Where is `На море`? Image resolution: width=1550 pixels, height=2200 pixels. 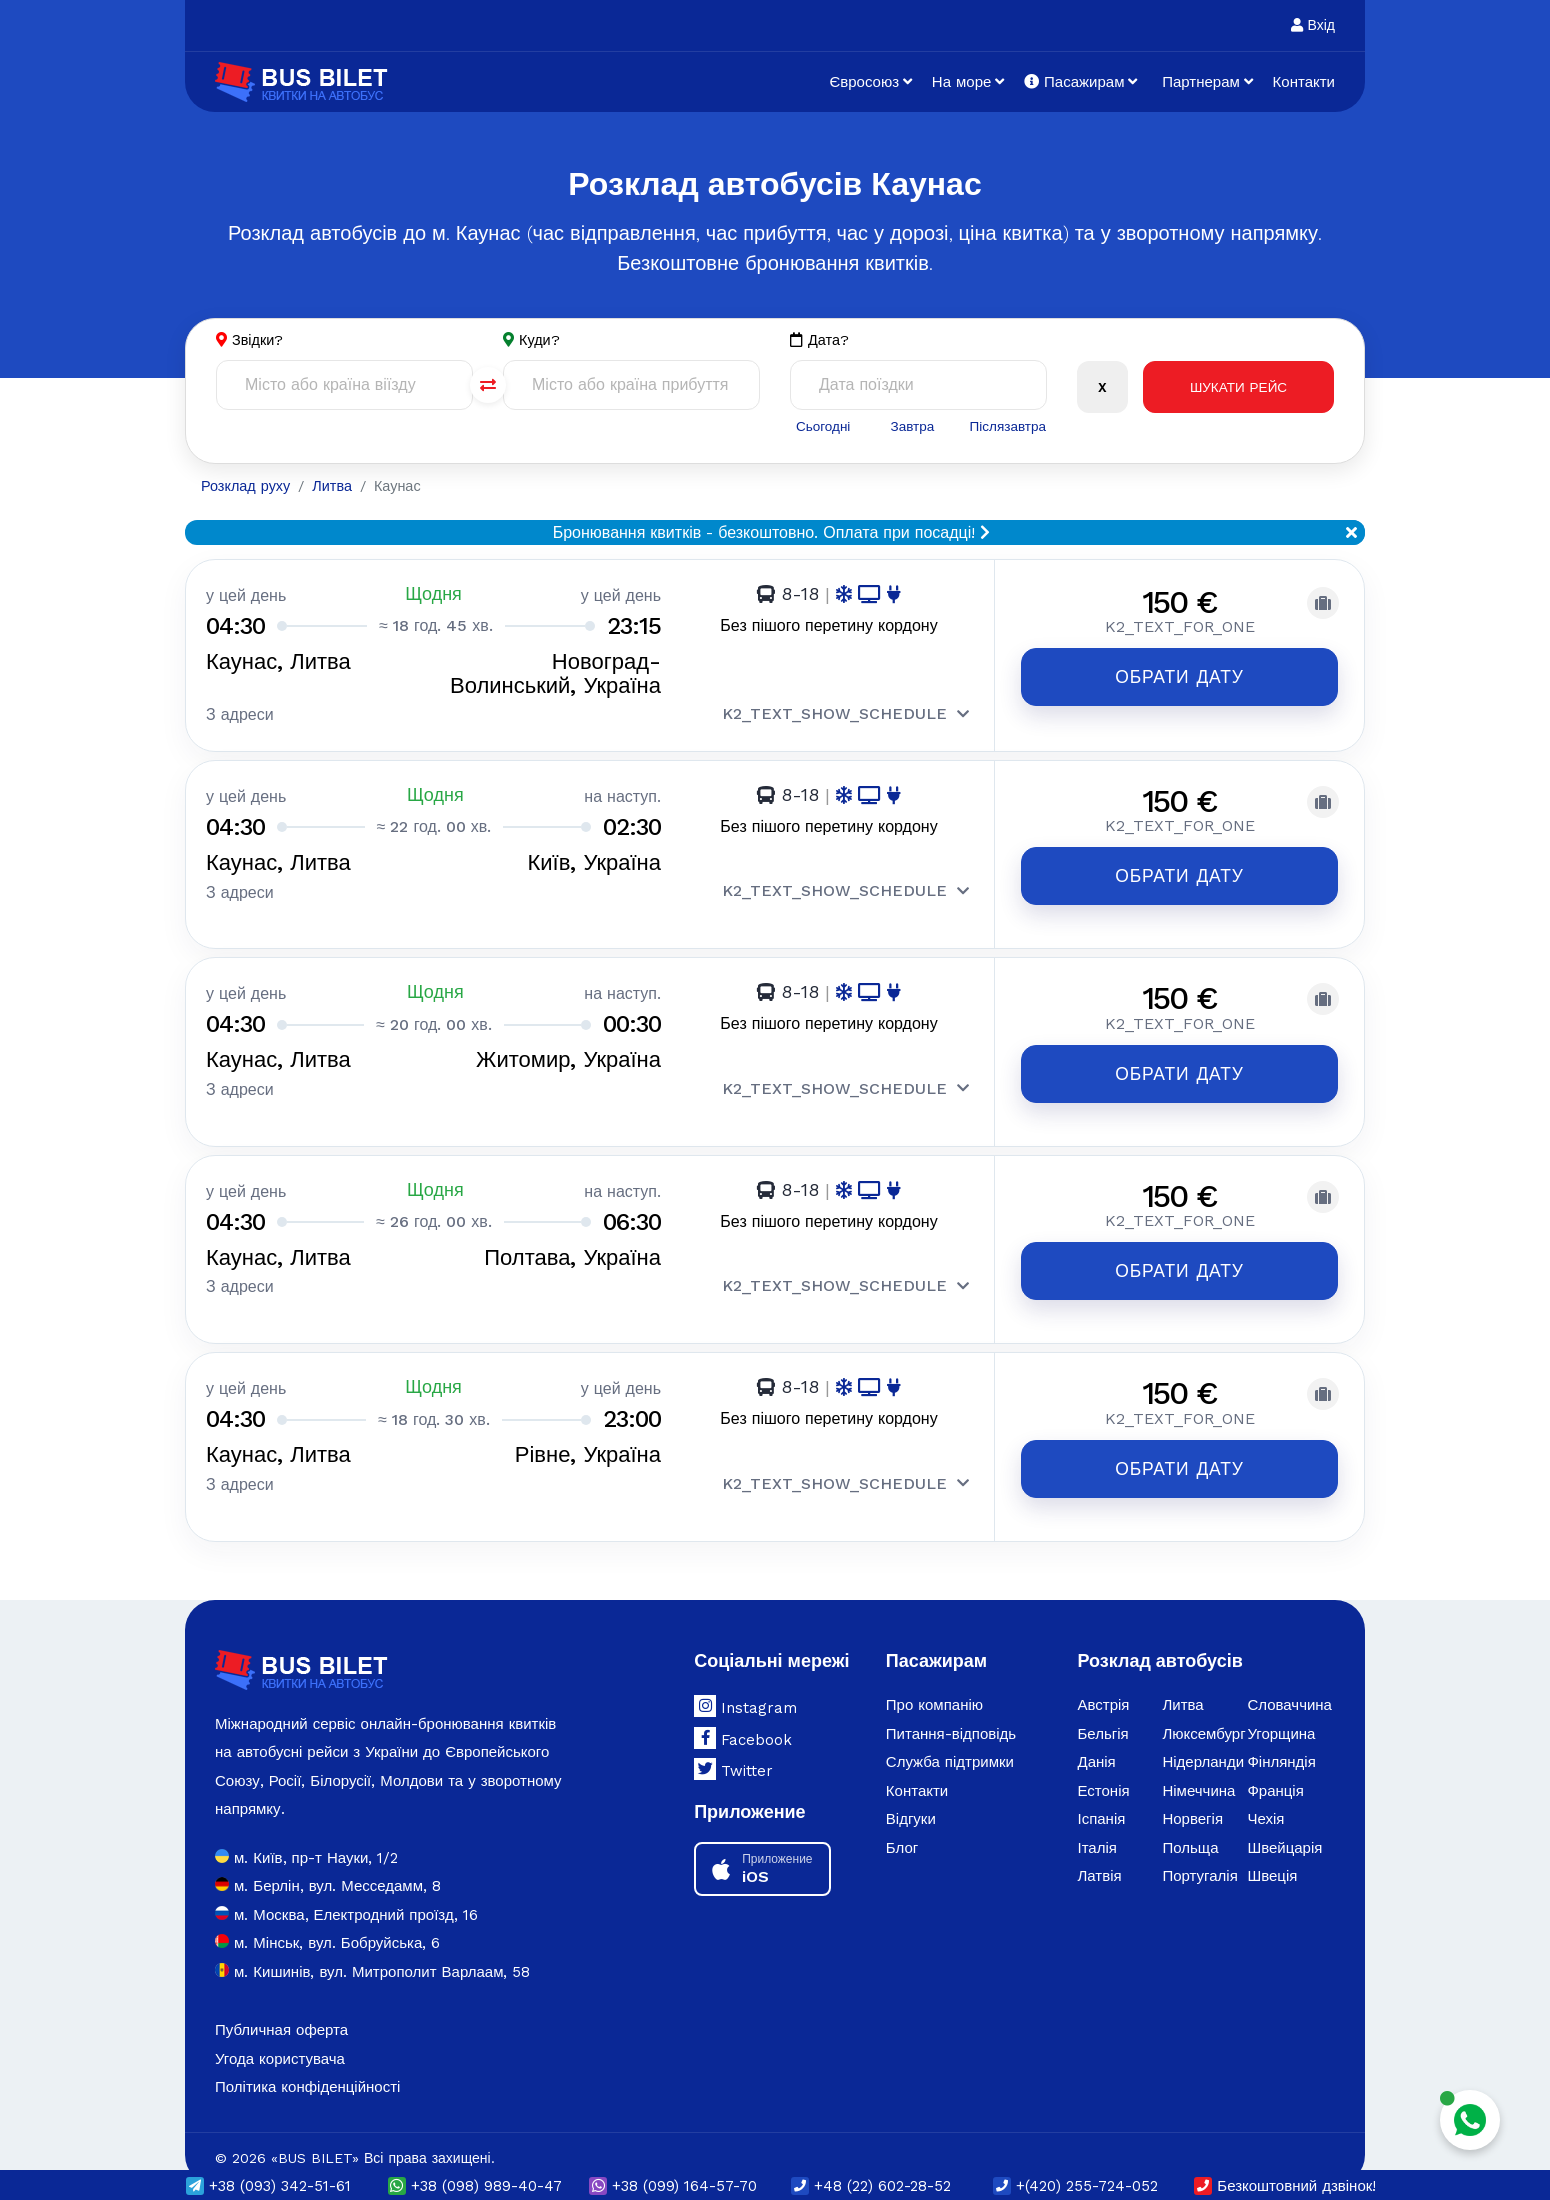 На море is located at coordinates (962, 82).